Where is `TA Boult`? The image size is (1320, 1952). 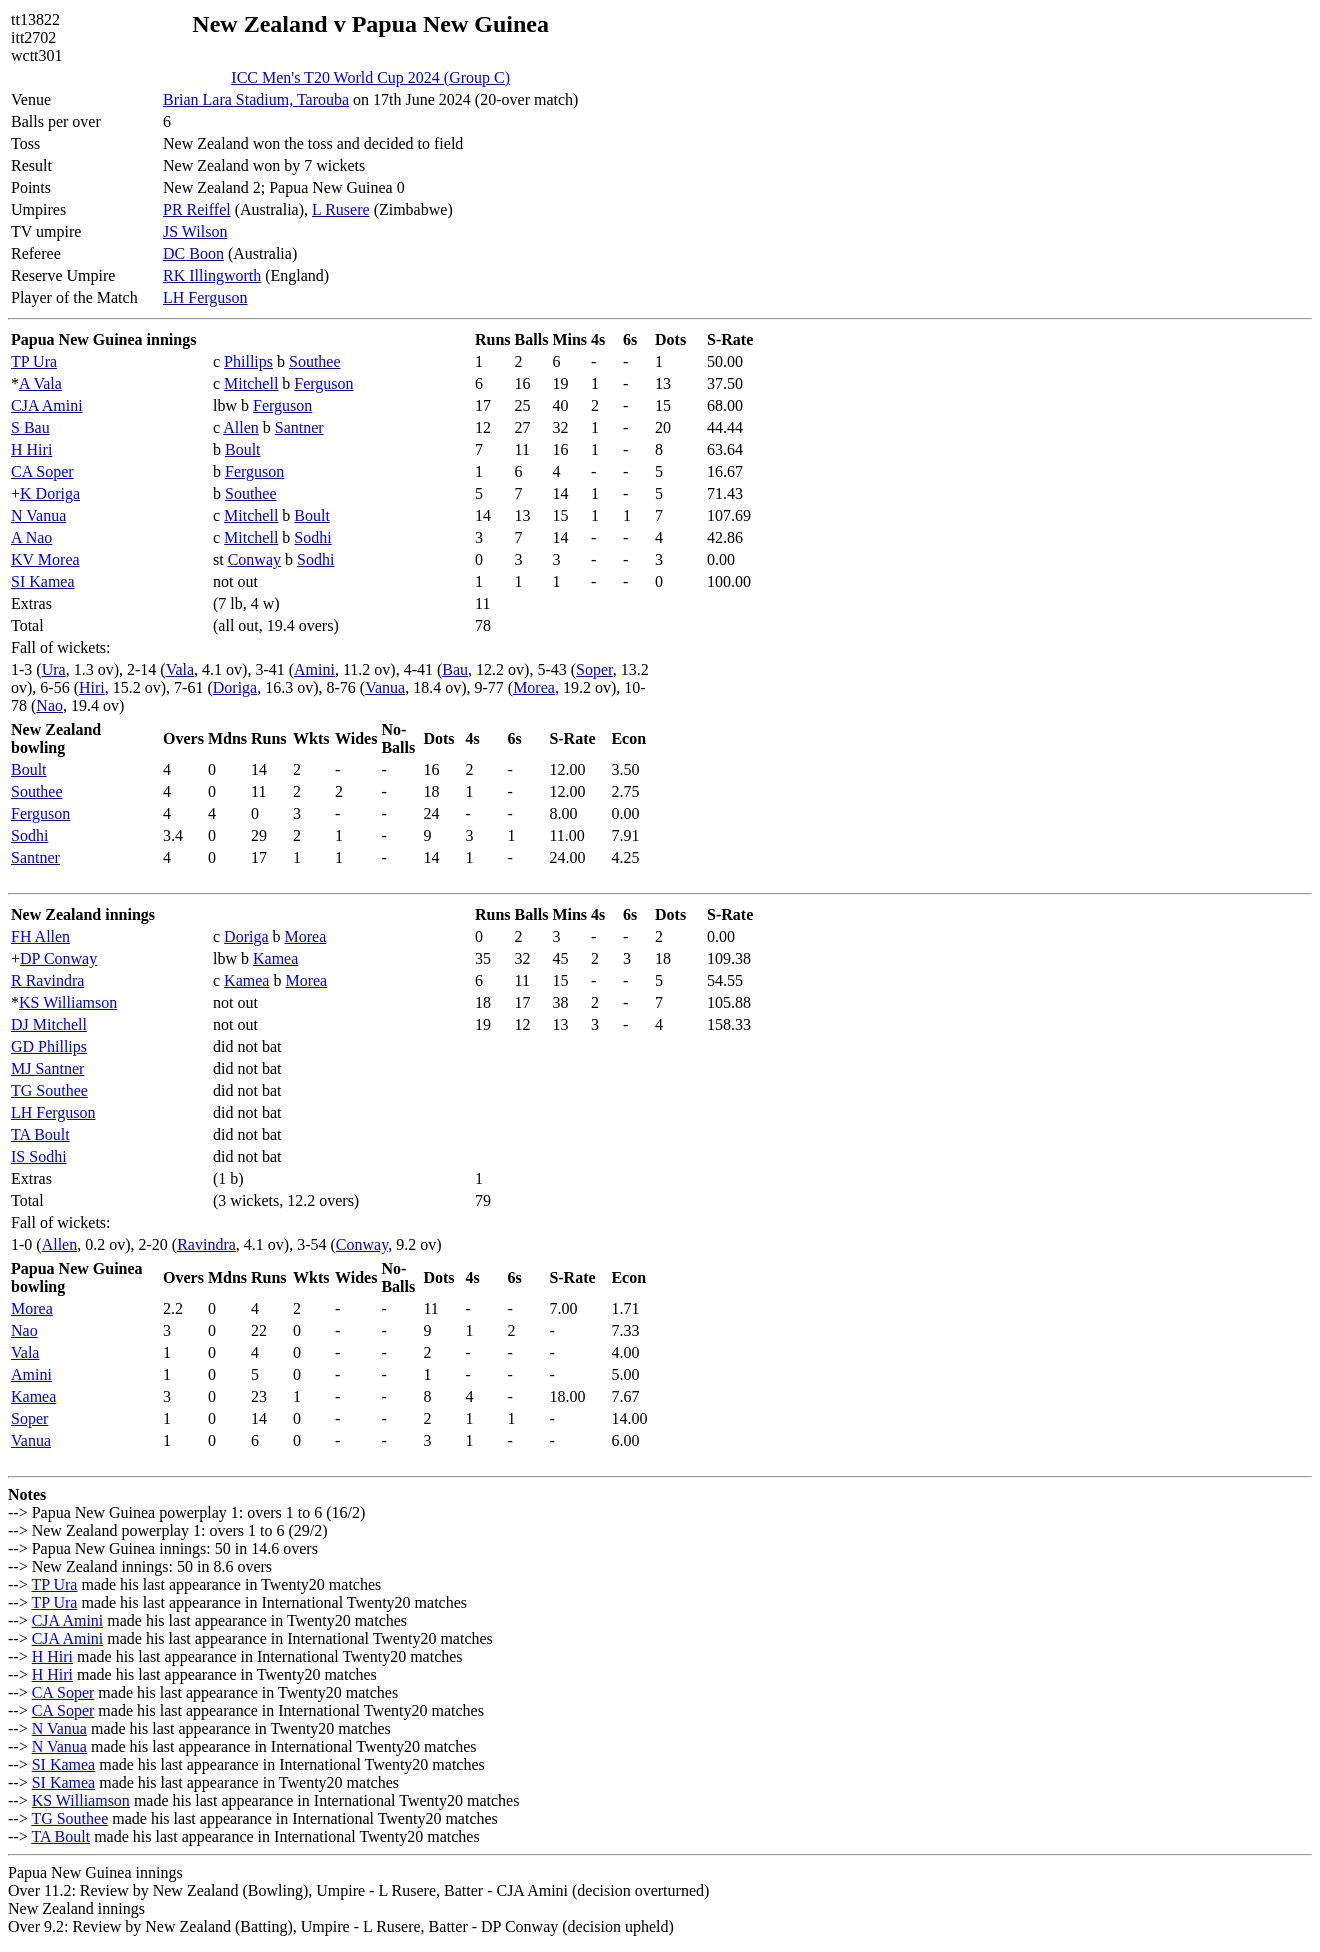
TA Boult is located at coordinates (40, 1134).